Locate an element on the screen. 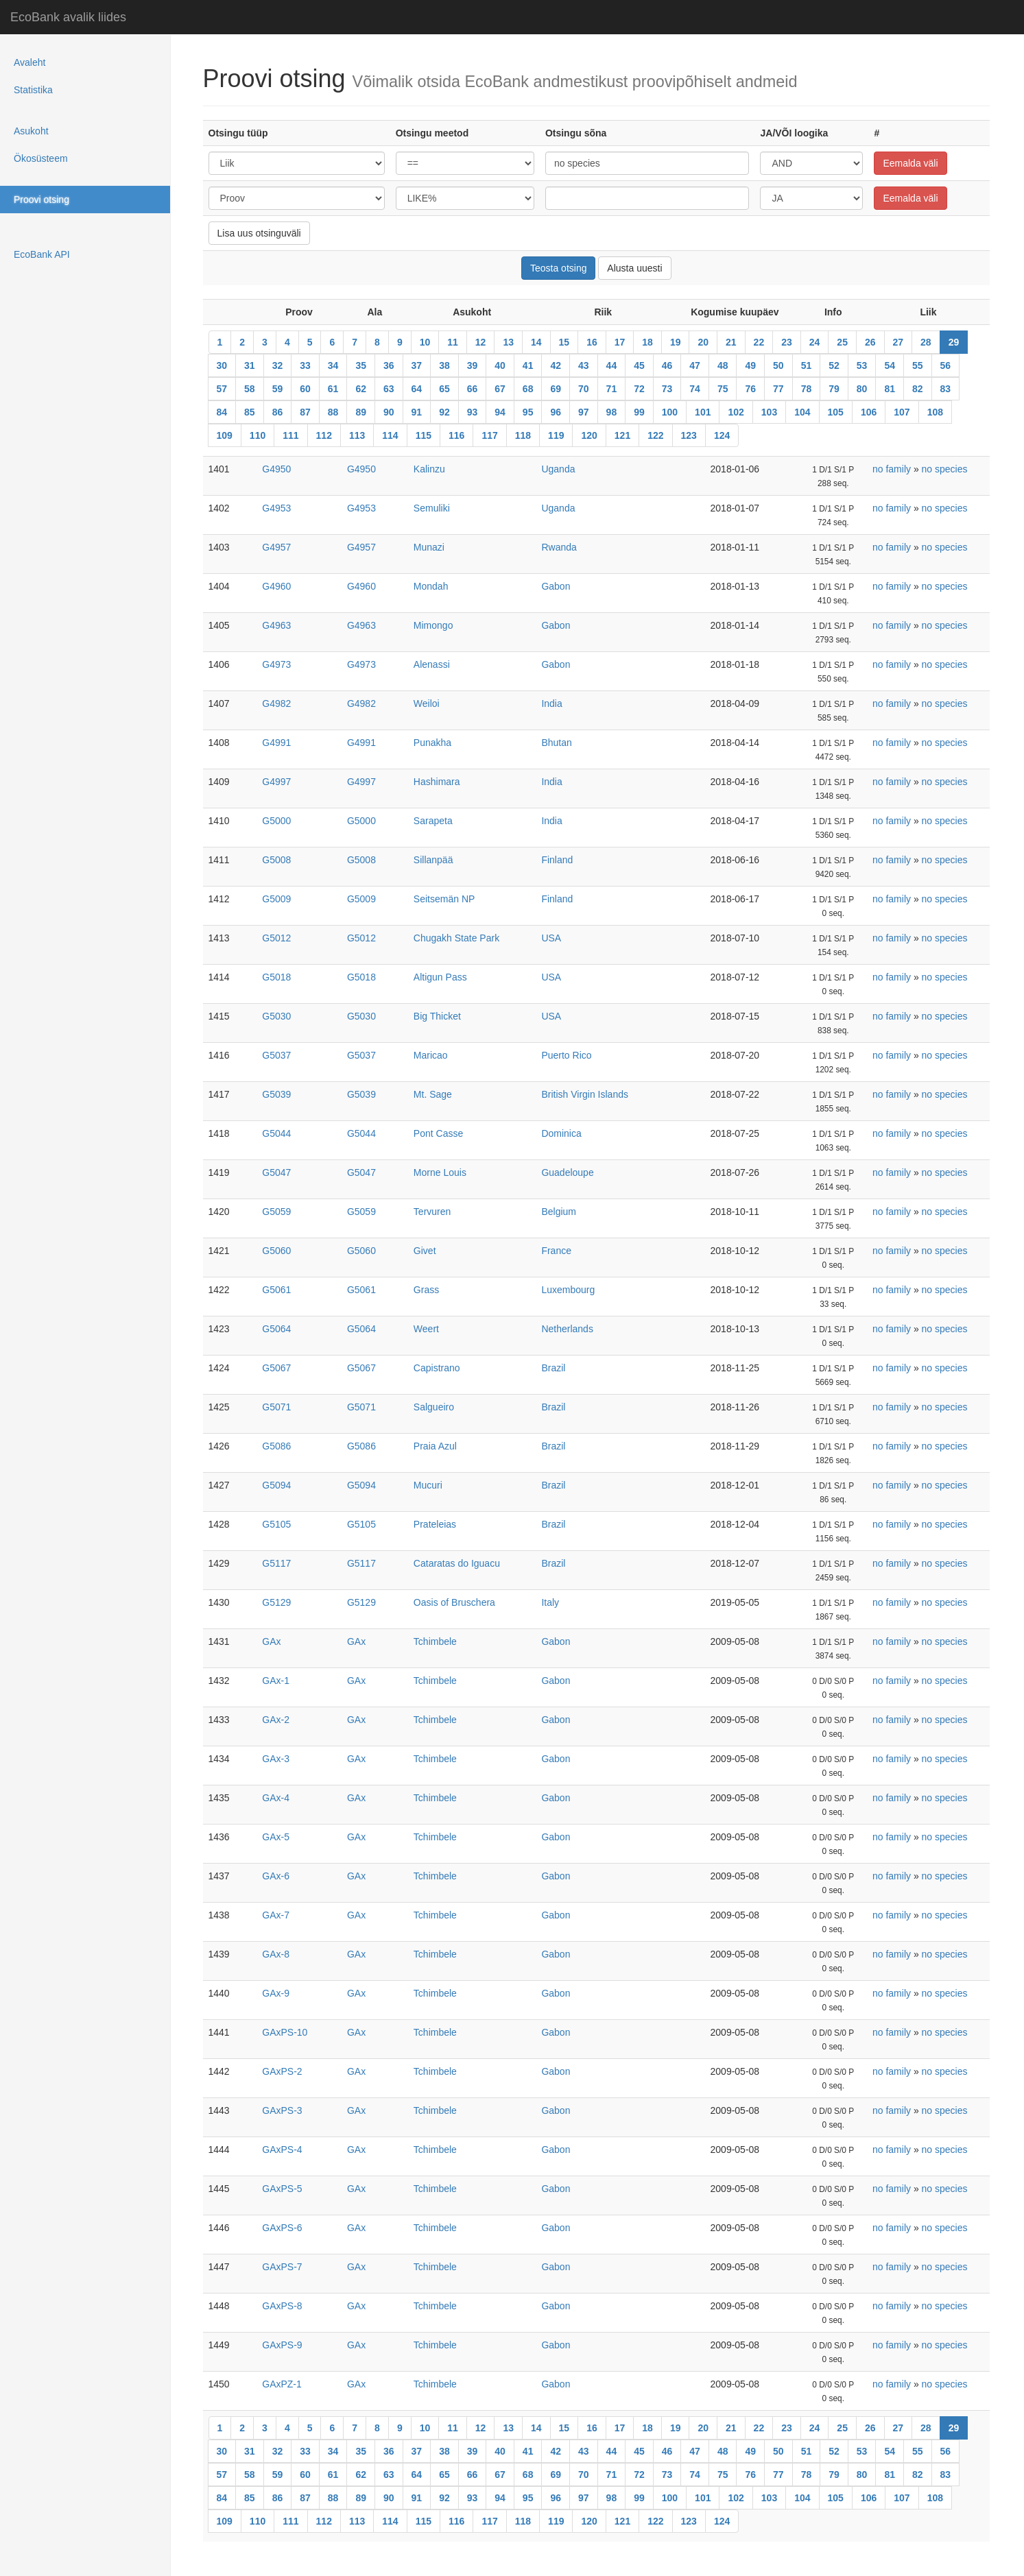 This screenshot has height=2576, width=1024. G5064 is located at coordinates (276, 1328).